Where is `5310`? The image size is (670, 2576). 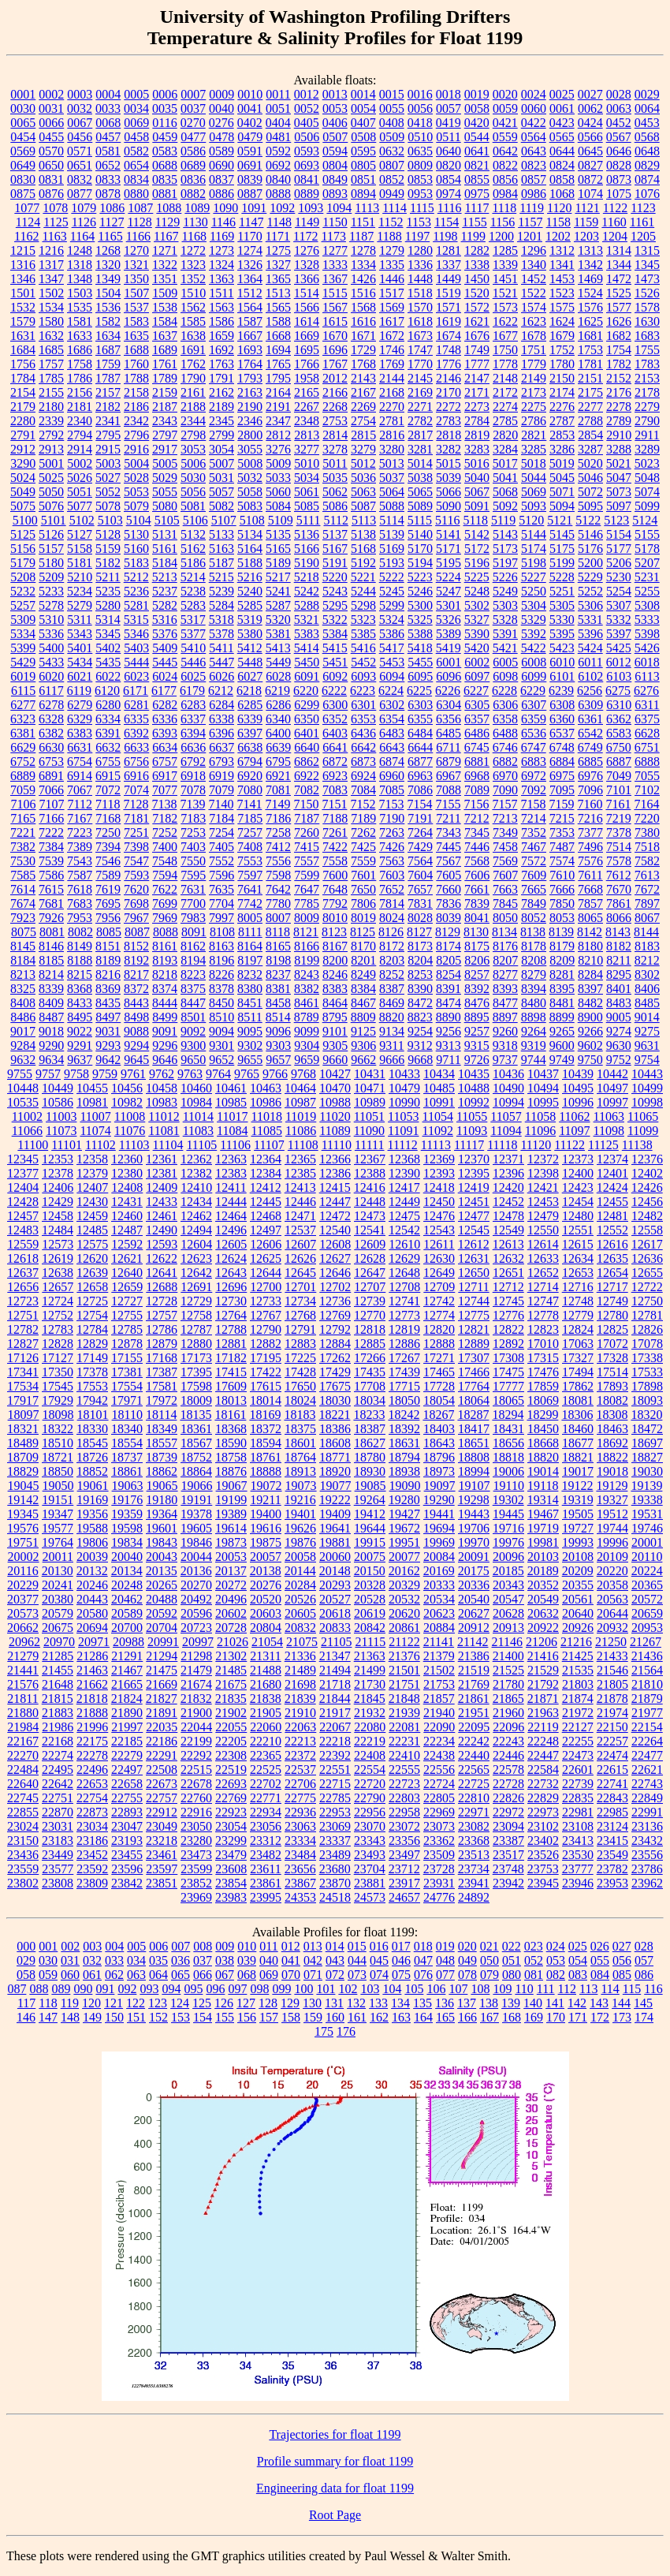 5310 is located at coordinates (51, 619).